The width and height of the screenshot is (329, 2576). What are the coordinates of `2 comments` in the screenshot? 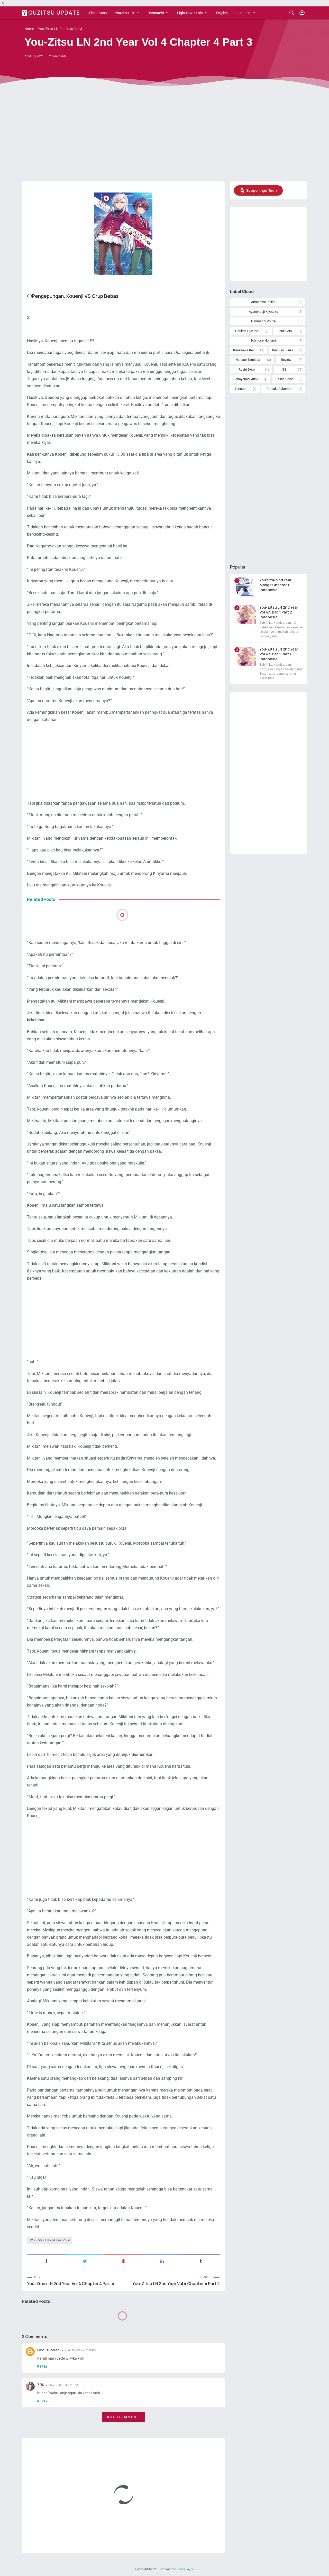 It's located at (58, 56).